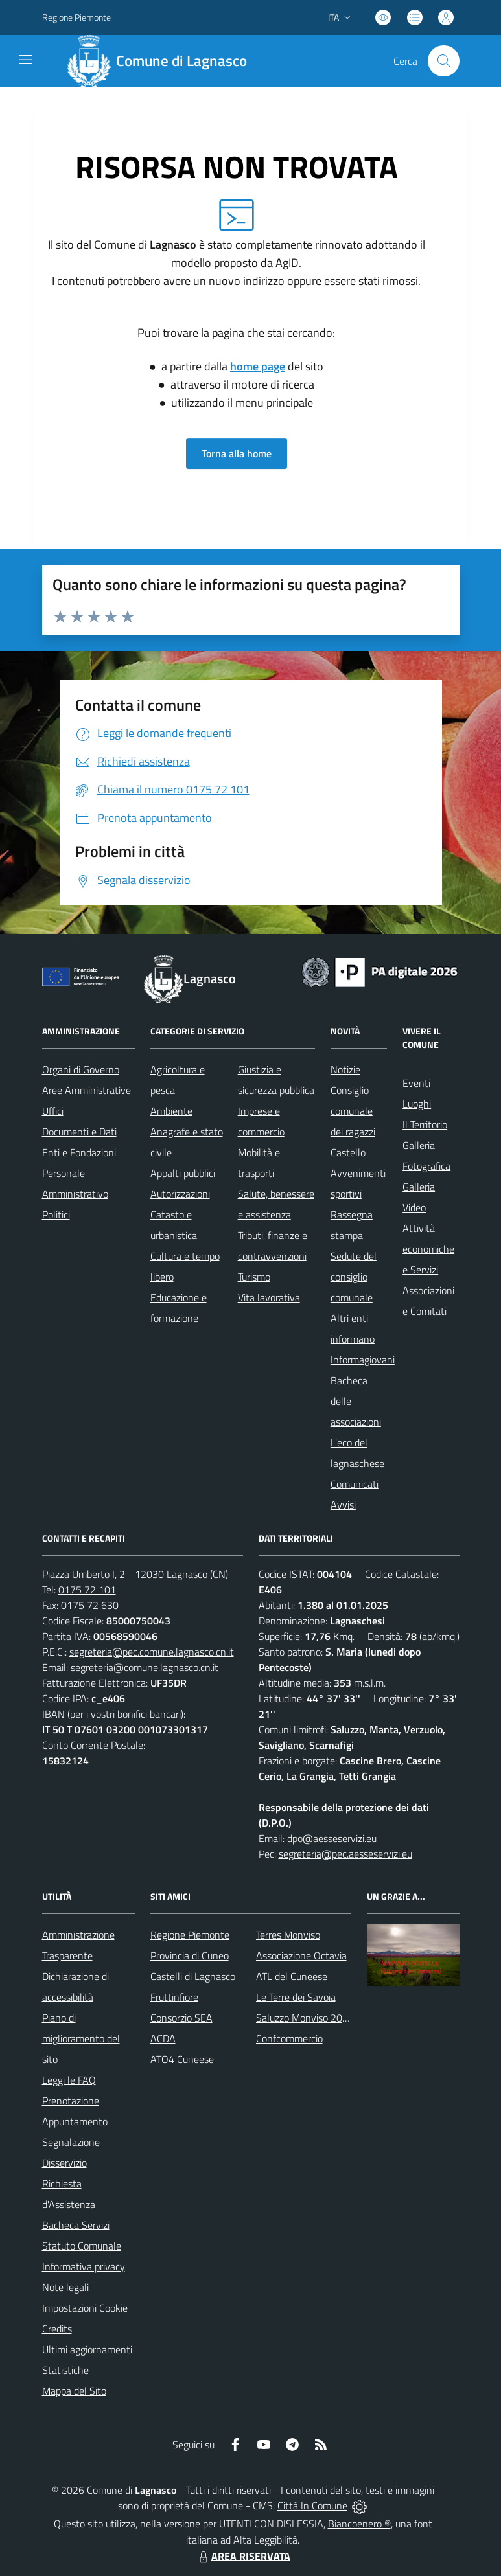 Image resolution: width=501 pixels, height=2576 pixels. I want to click on Organi di Governo, so click(80, 1069).